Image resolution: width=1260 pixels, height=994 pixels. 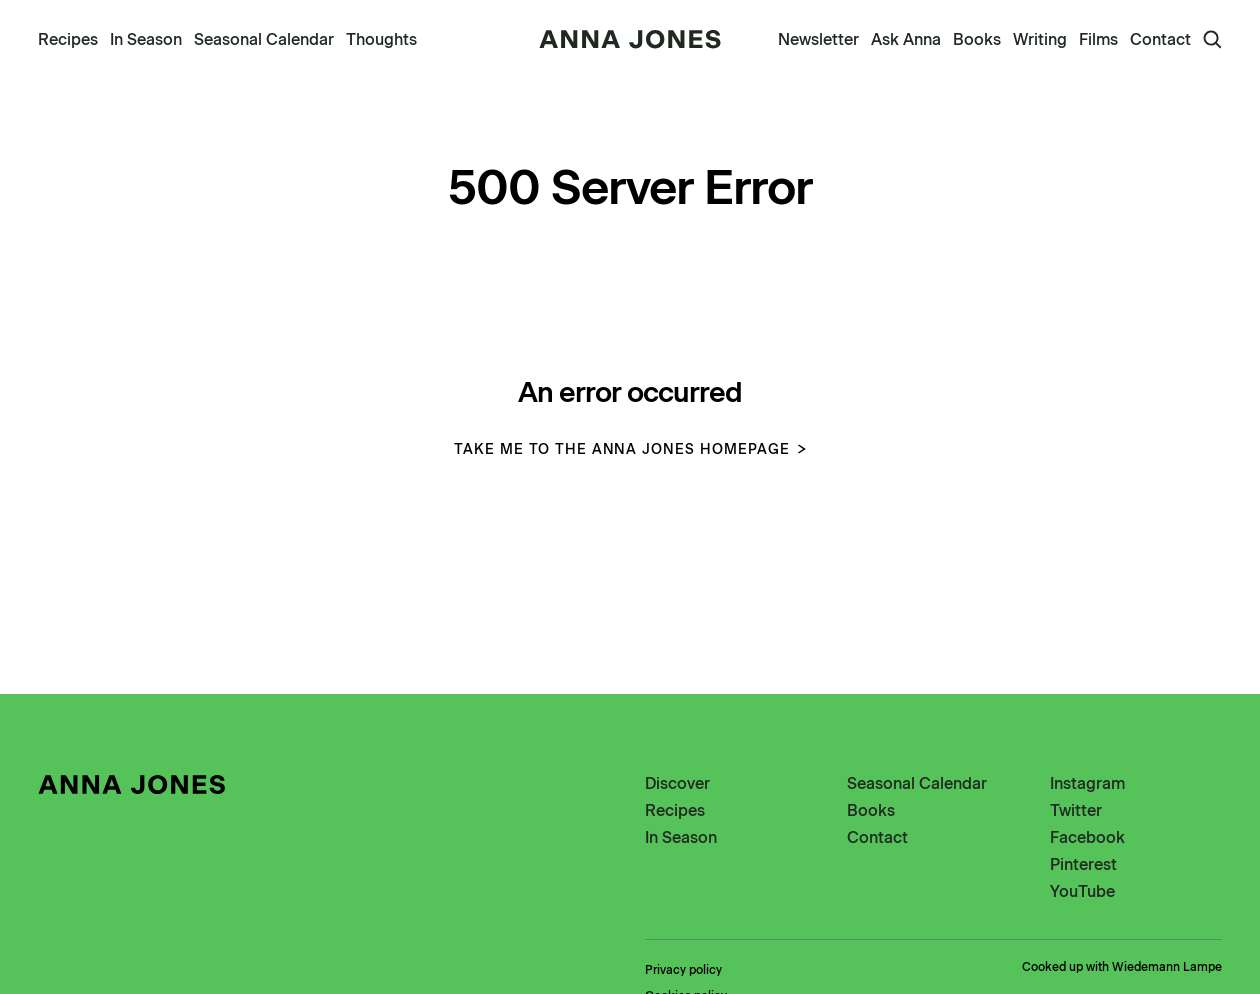 I want to click on Cooked up with Wiedemann Lampe, so click(x=1122, y=967).